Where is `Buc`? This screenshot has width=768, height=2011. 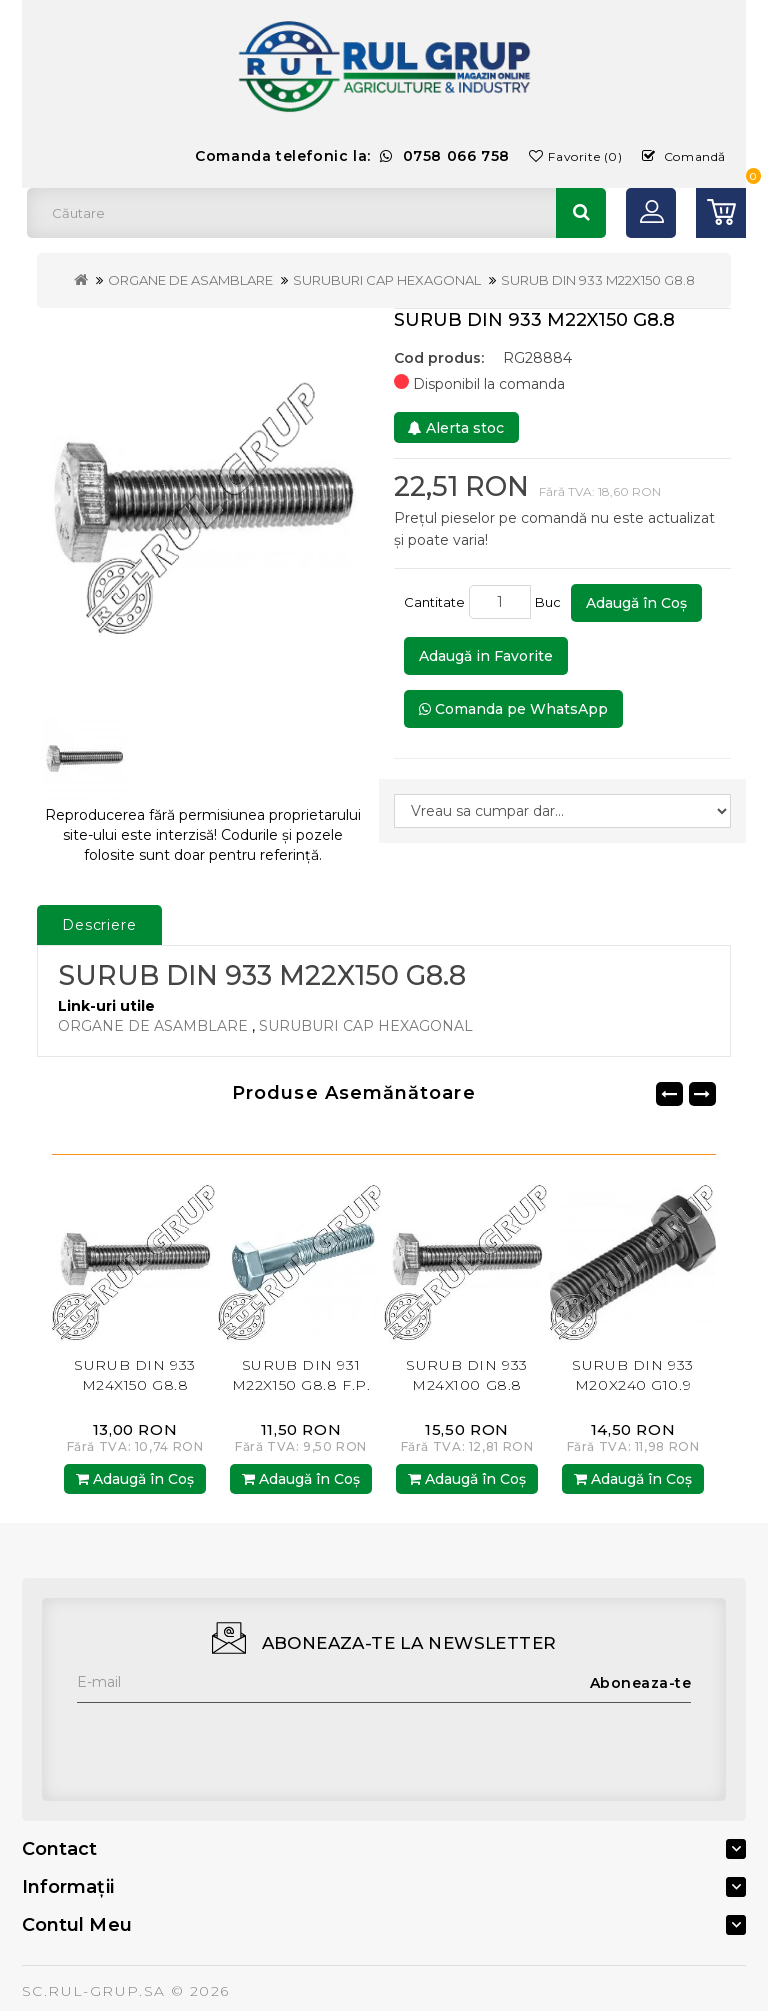 Buc is located at coordinates (551, 602).